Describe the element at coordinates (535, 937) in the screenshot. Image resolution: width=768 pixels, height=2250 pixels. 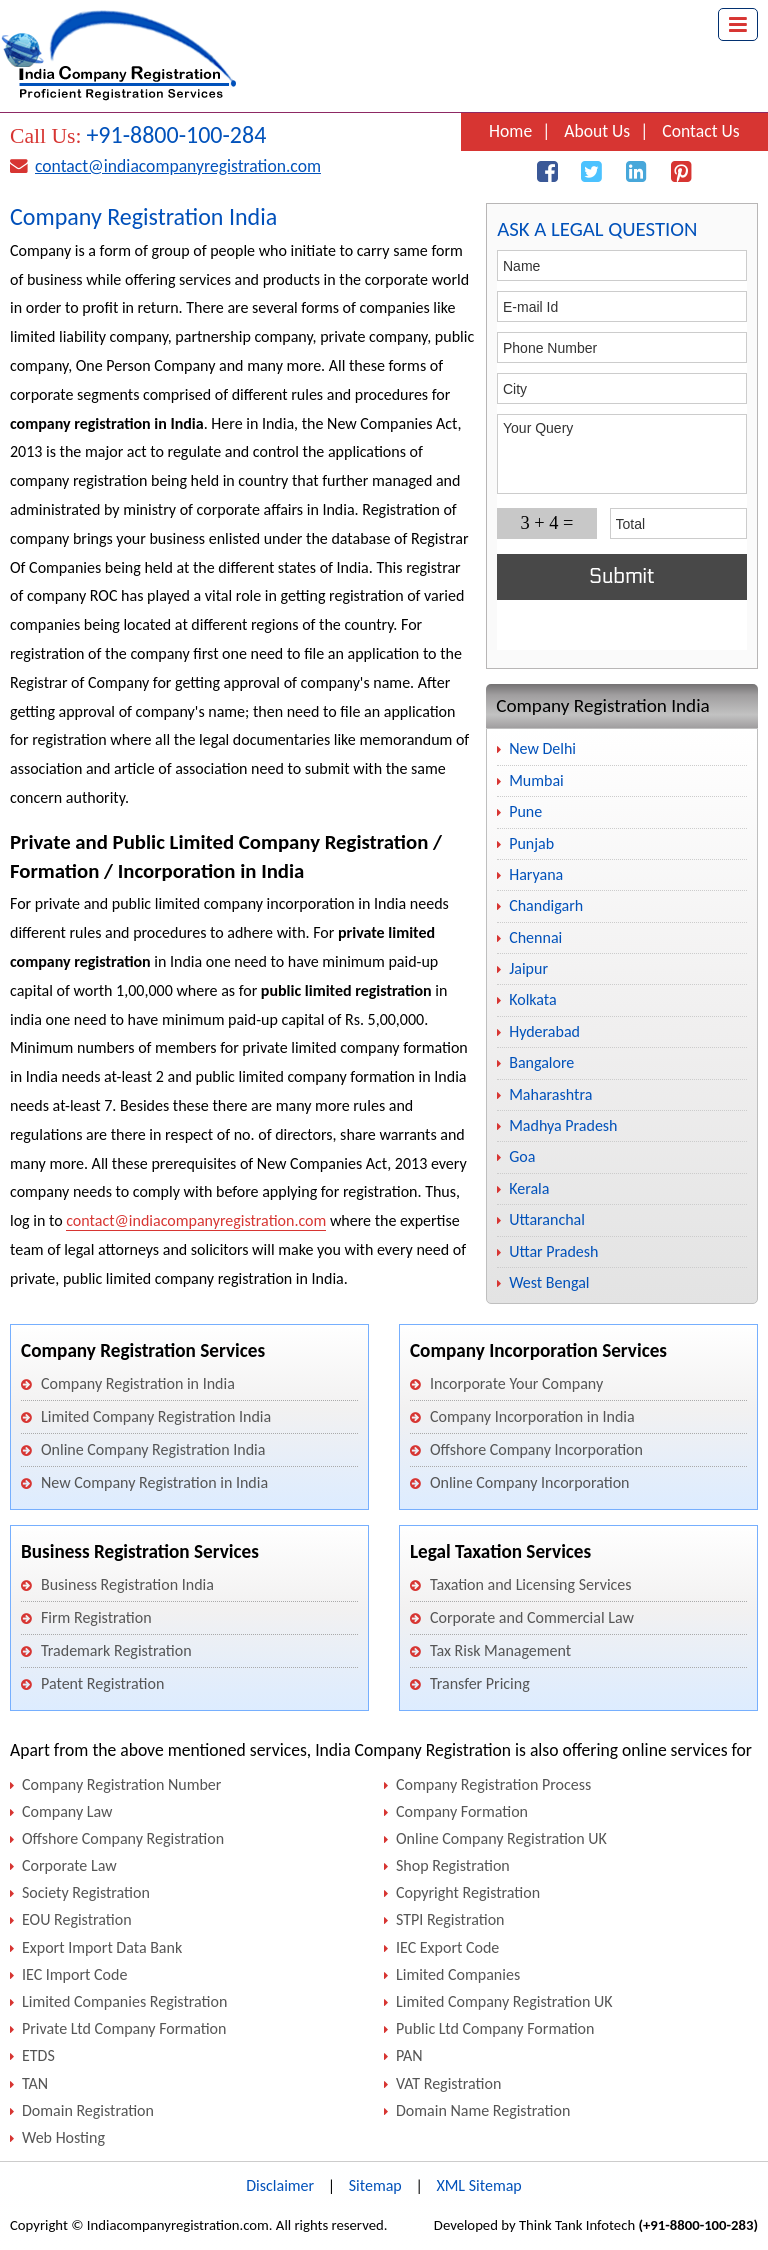
I see `Chennai` at that location.